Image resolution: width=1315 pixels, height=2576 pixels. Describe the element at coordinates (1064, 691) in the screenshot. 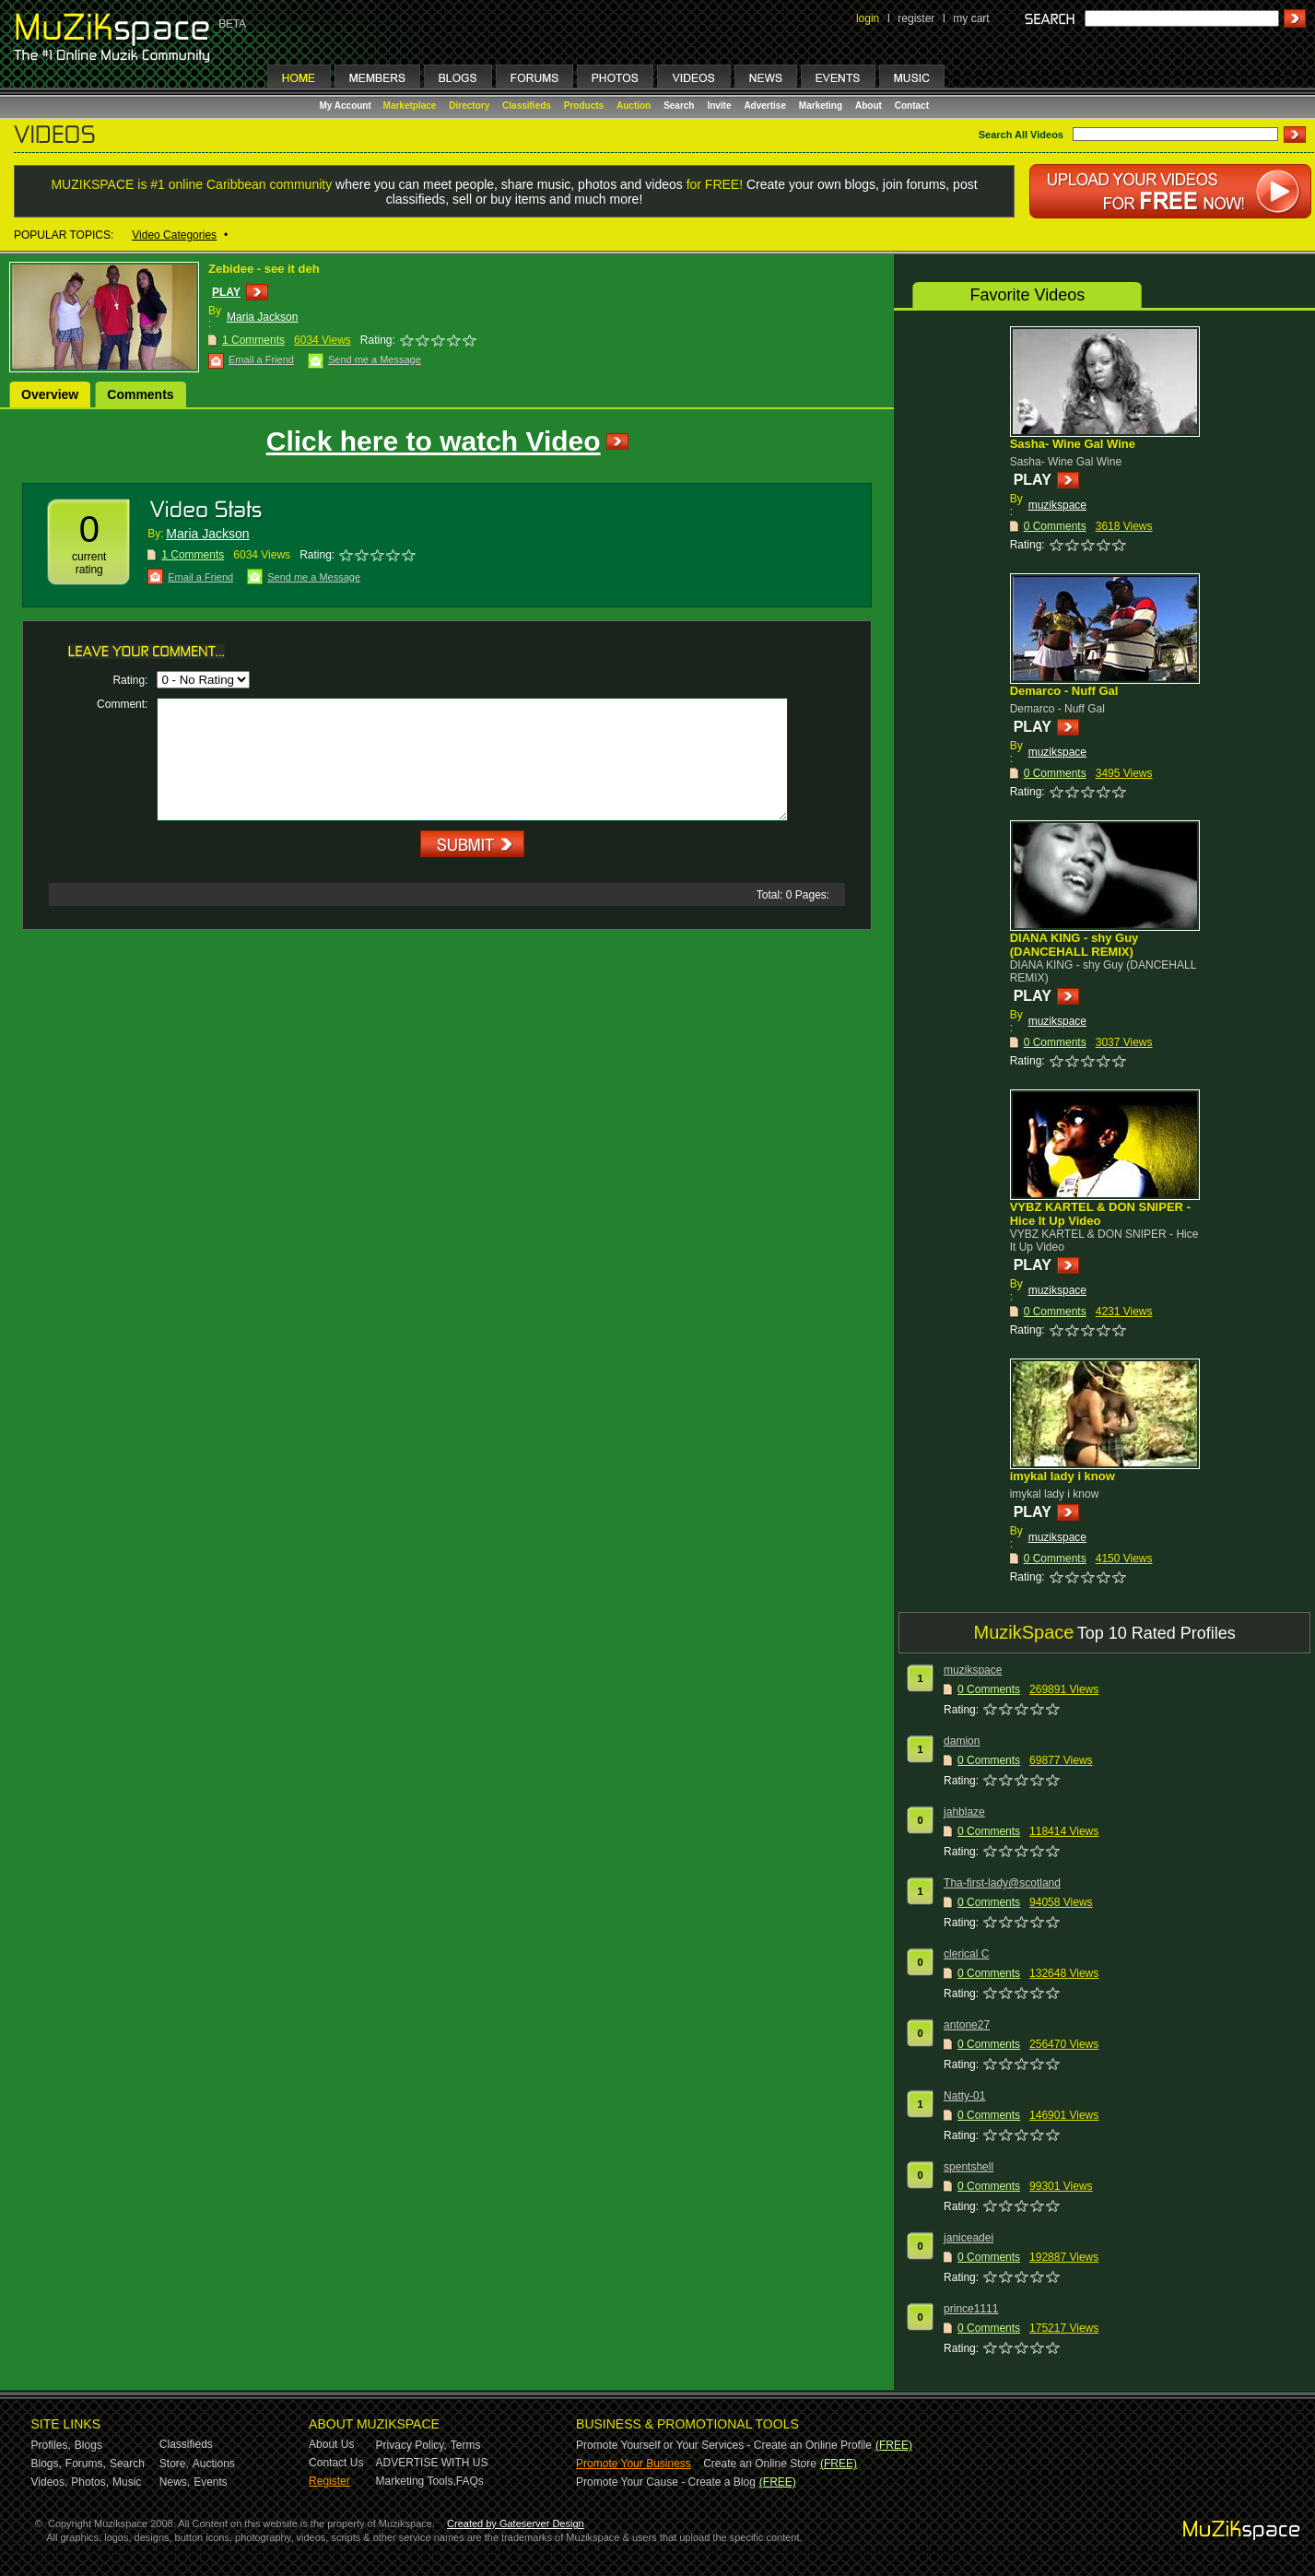

I see `Demarco - Nuff Gal` at that location.